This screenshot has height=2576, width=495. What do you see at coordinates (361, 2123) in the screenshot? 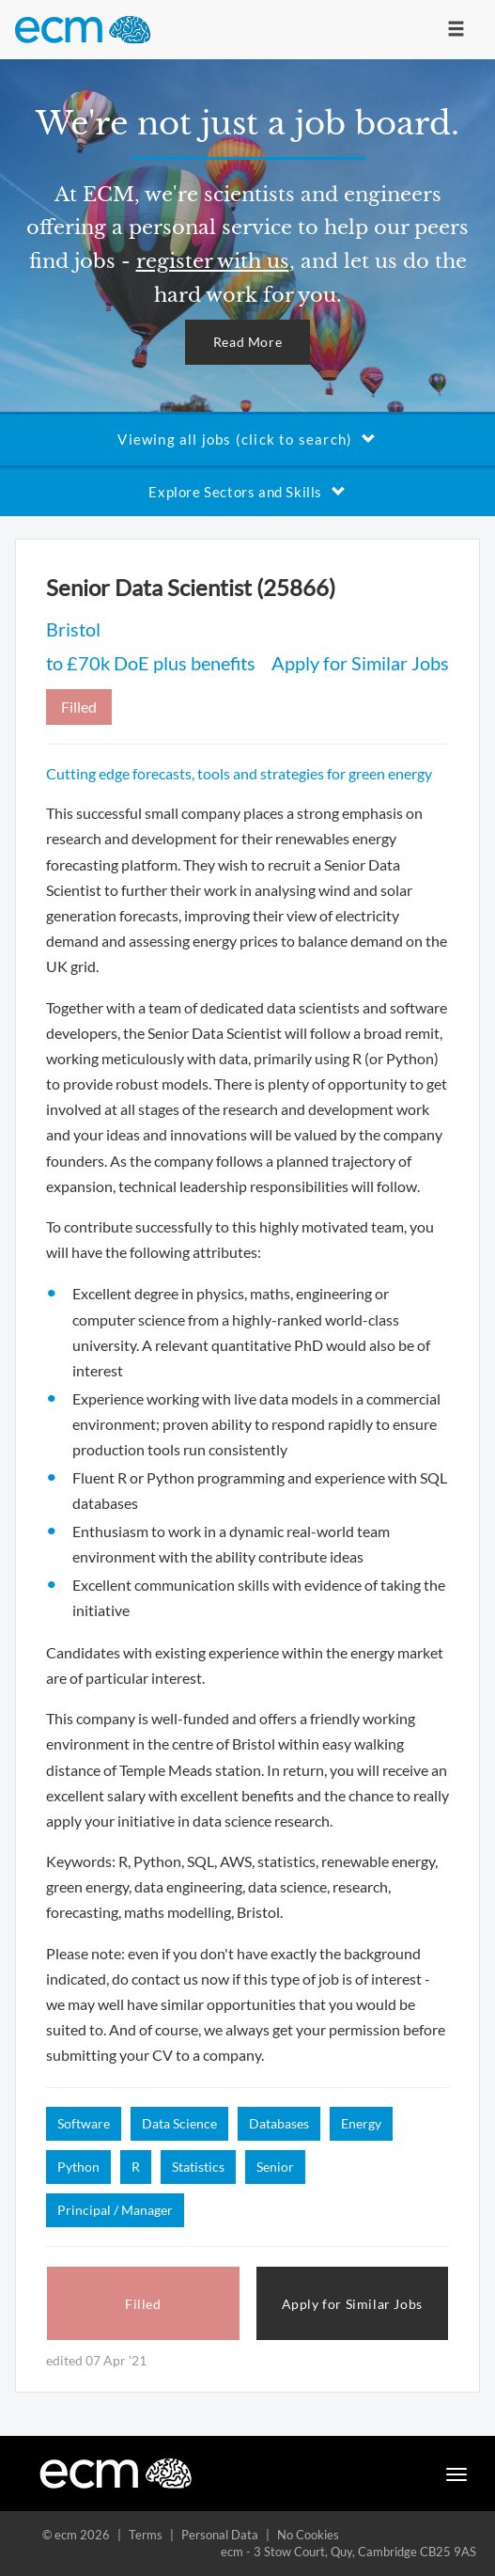
I see `Energy` at bounding box center [361, 2123].